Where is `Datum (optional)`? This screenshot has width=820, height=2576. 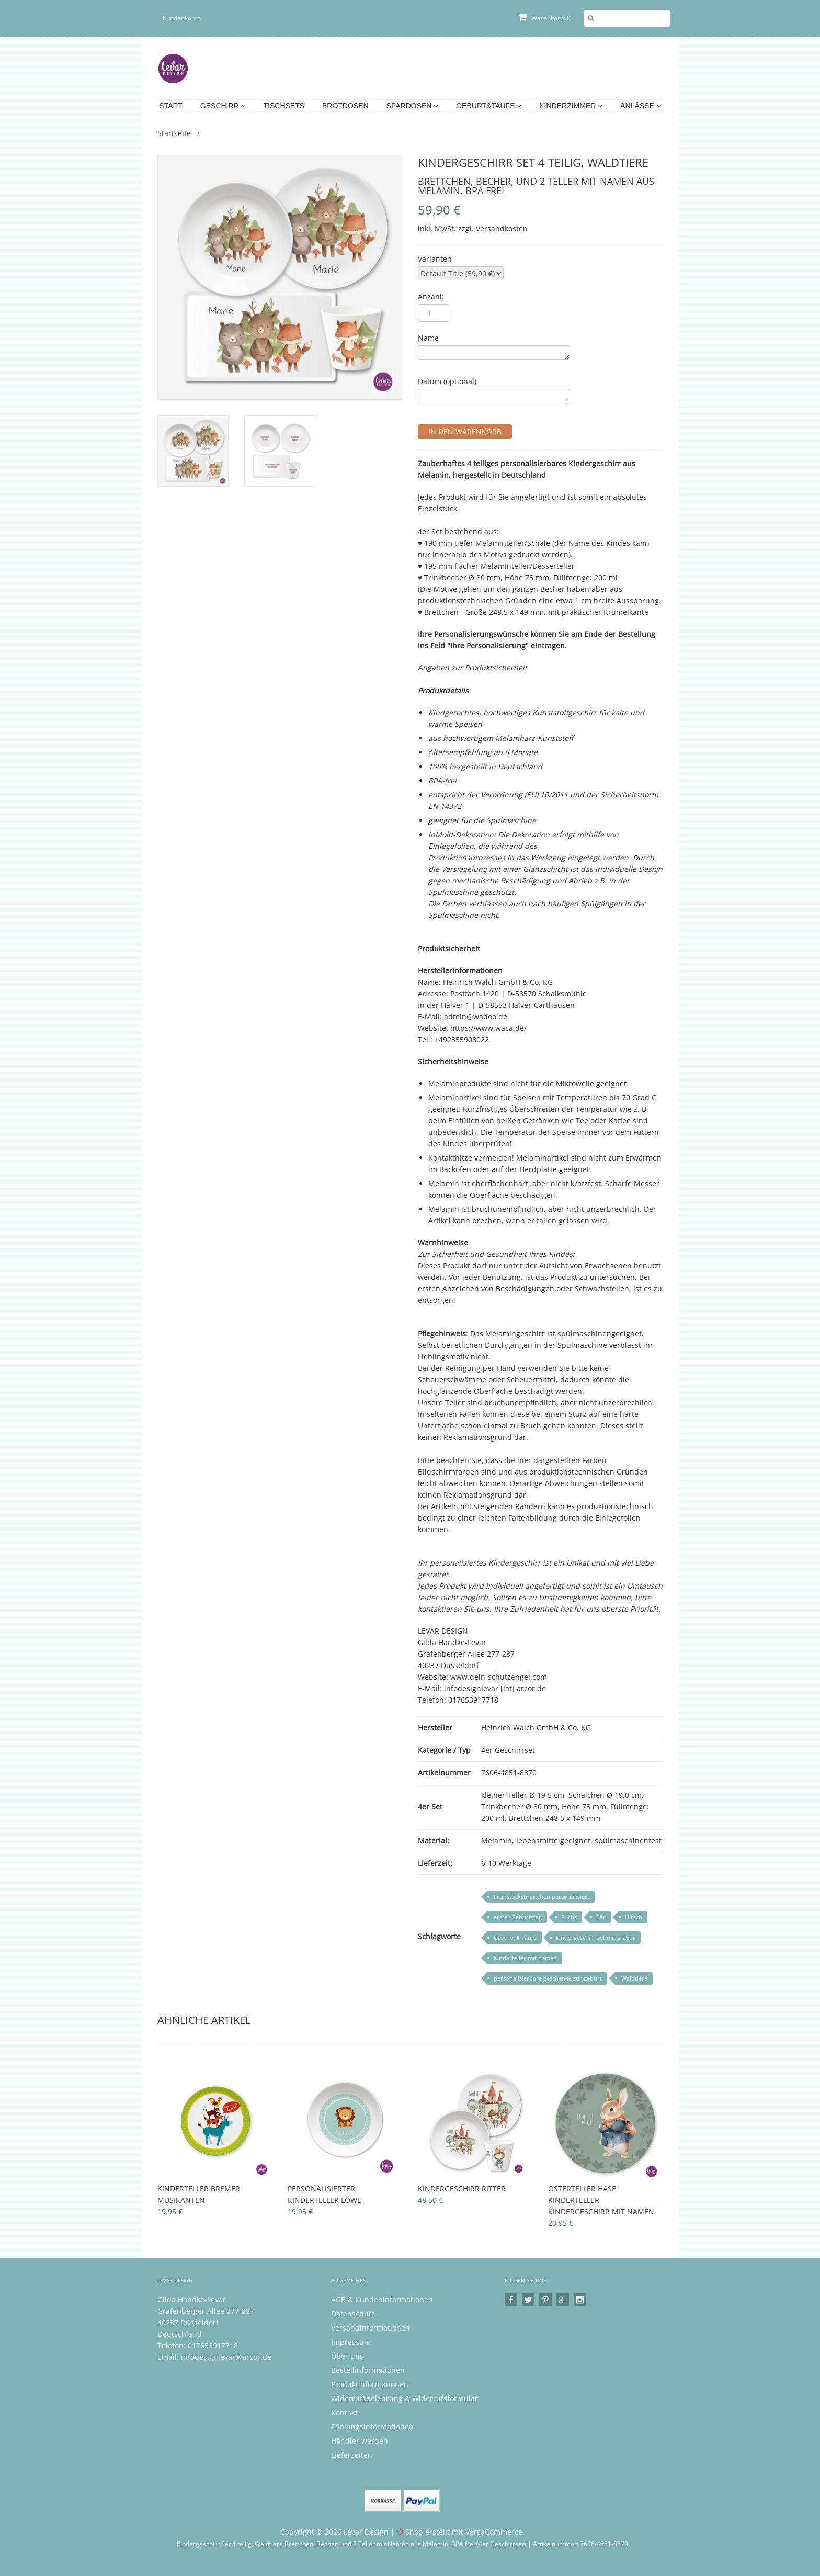 Datum (optional) is located at coordinates (447, 381).